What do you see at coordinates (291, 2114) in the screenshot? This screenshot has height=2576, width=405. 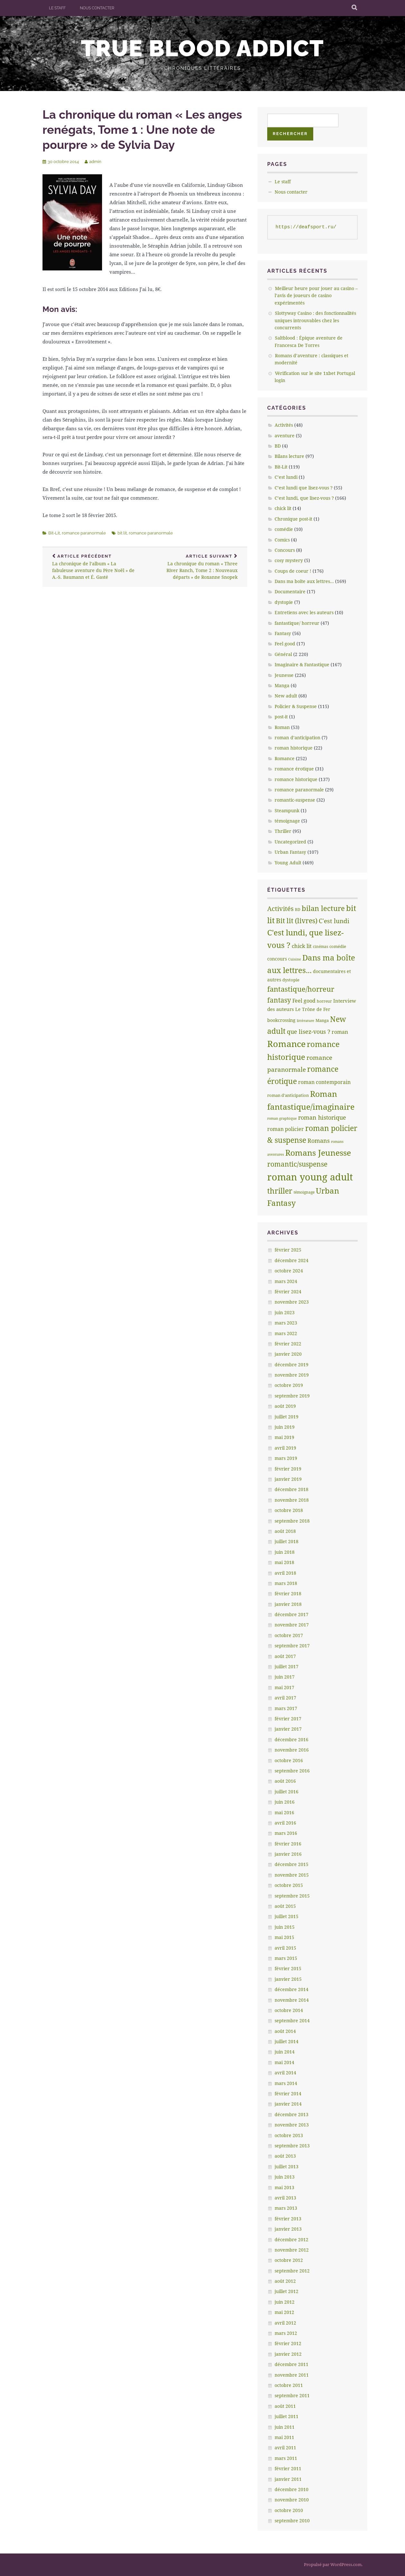 I see `décembre 2013` at bounding box center [291, 2114].